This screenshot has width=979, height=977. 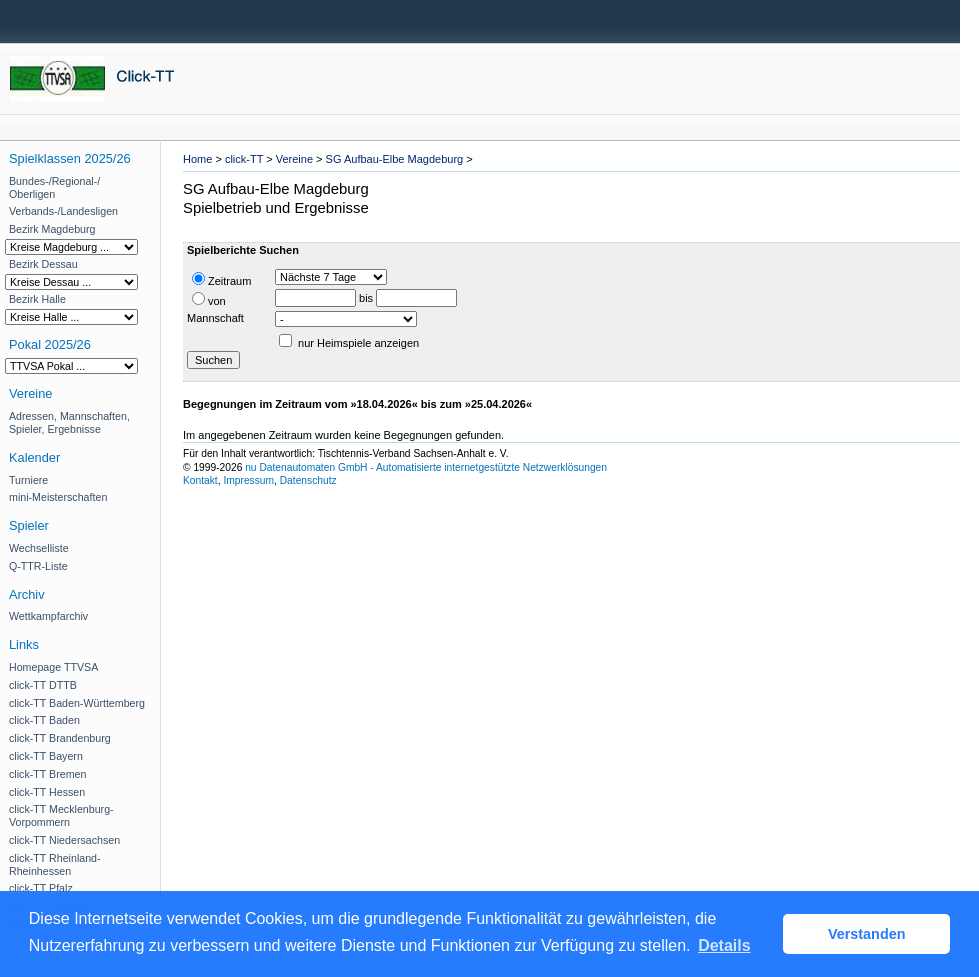 What do you see at coordinates (426, 467) in the screenshot?
I see `nu Datenautomaten GmbH - Automatisierte internetgestützte Netzwerklösungen` at bounding box center [426, 467].